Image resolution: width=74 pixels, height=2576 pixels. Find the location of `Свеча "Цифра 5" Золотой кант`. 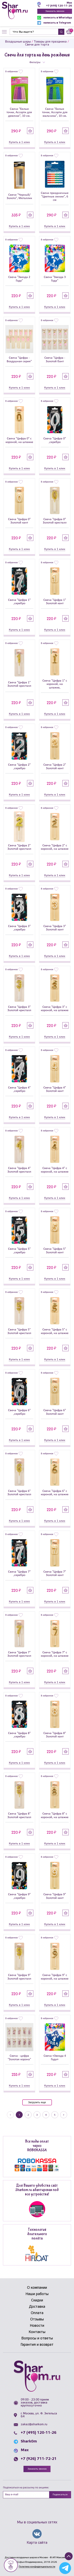

Свеча "Цифра 5" Золотой кант is located at coordinates (54, 1250).